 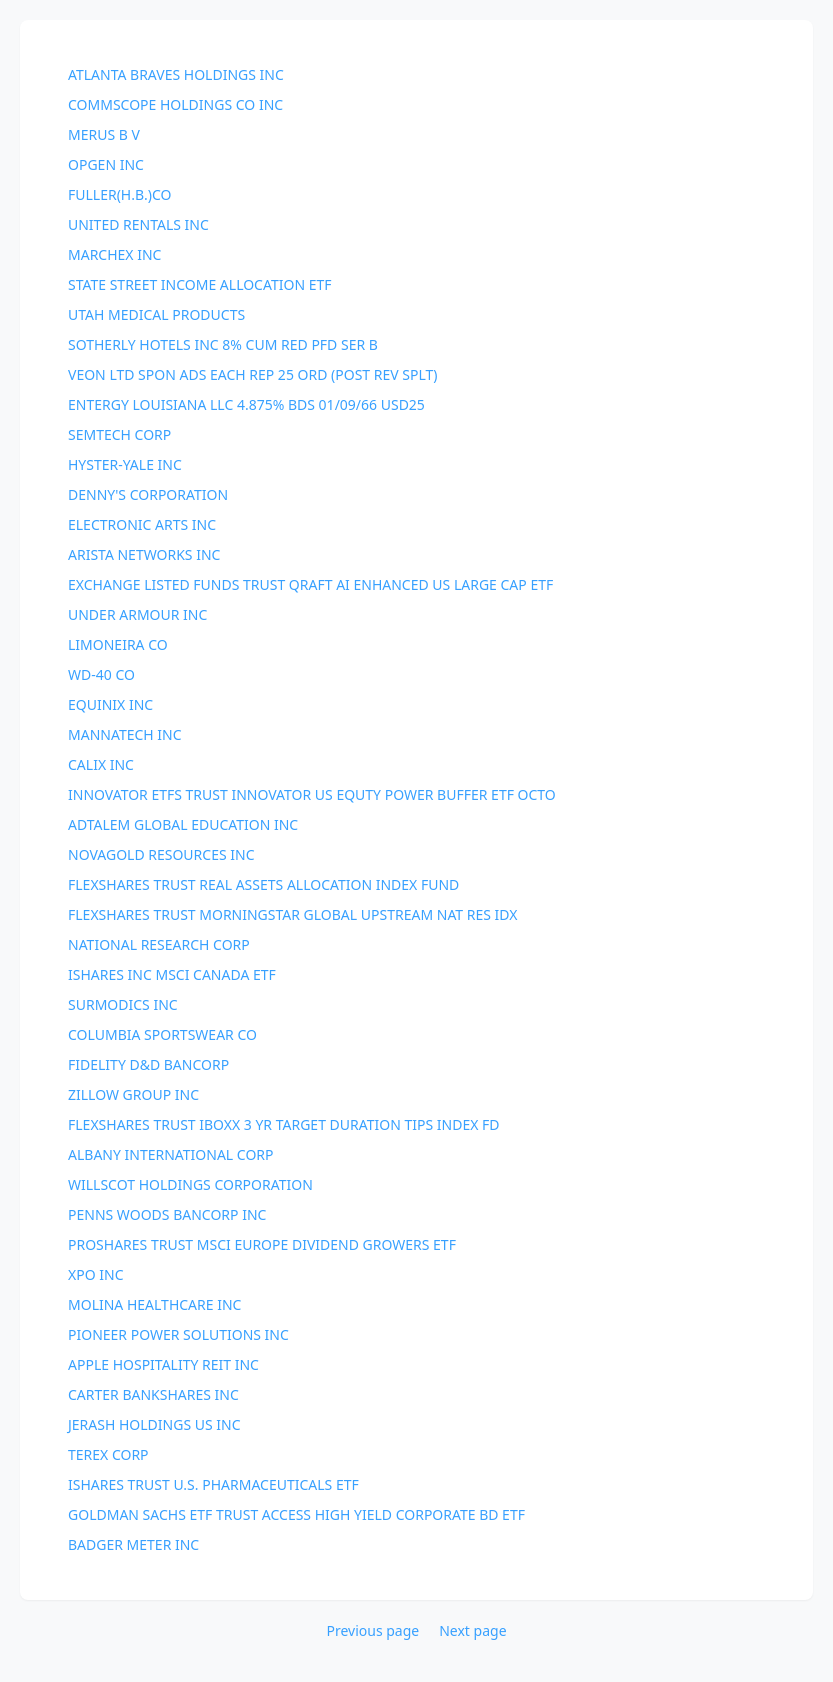 What do you see at coordinates (101, 764) in the screenshot?
I see `CALIX INC` at bounding box center [101, 764].